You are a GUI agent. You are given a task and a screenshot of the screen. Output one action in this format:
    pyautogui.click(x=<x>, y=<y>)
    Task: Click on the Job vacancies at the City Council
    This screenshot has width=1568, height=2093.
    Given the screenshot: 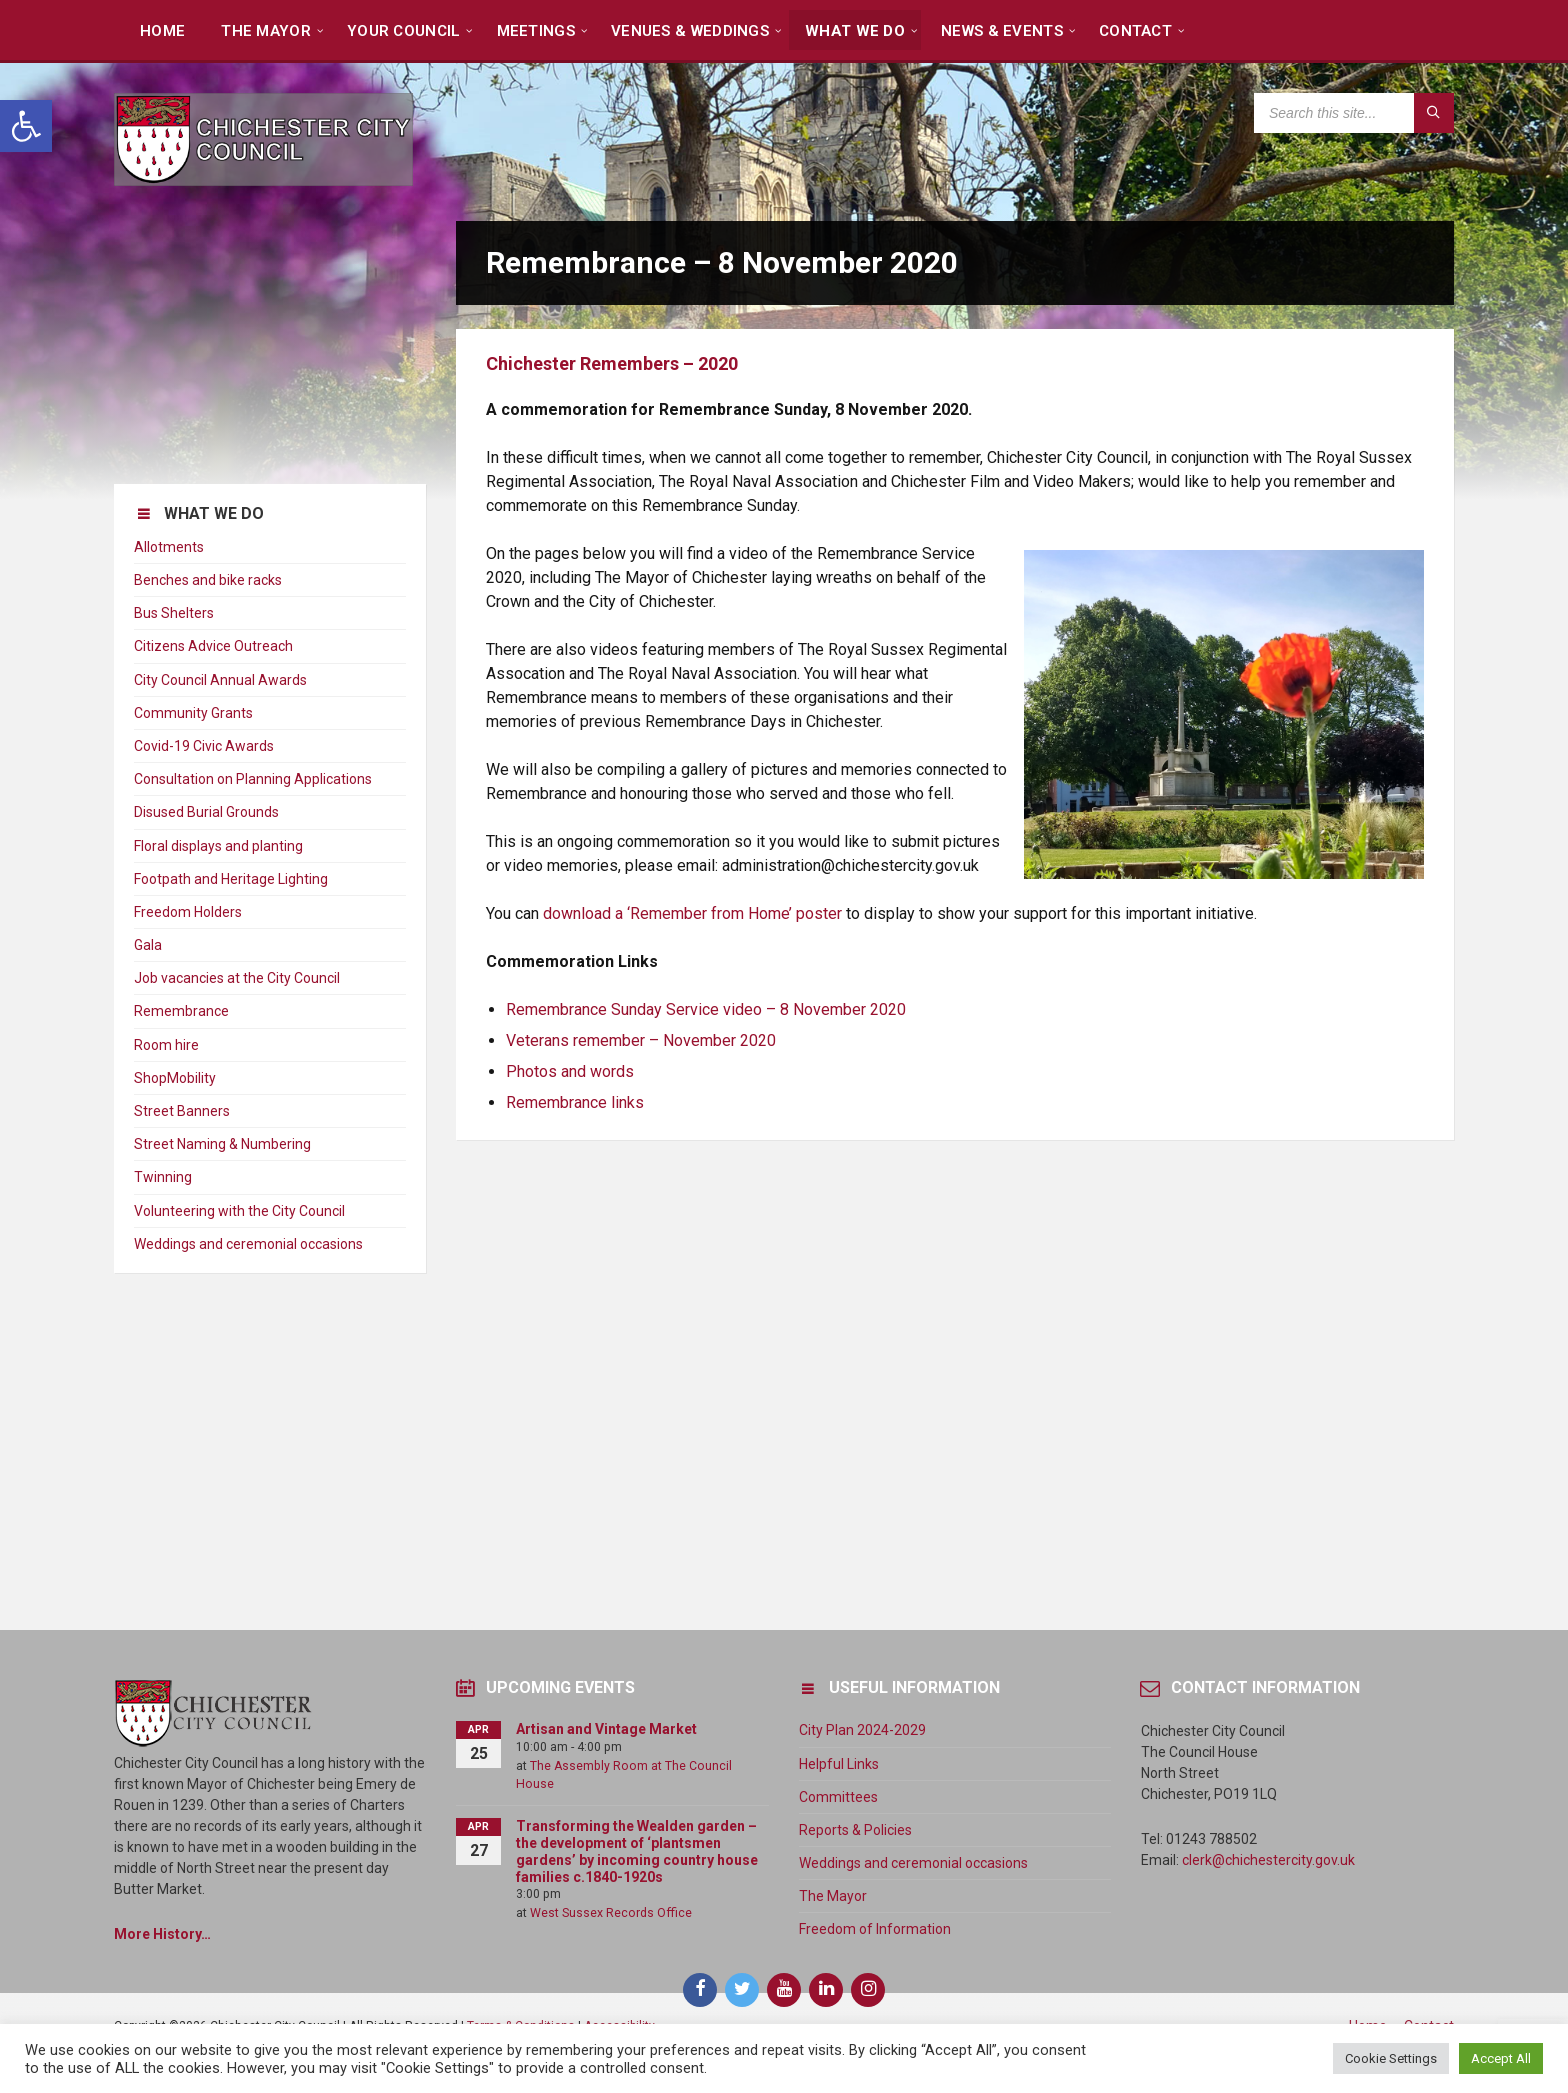 What is the action you would take?
    pyautogui.click(x=237, y=978)
    